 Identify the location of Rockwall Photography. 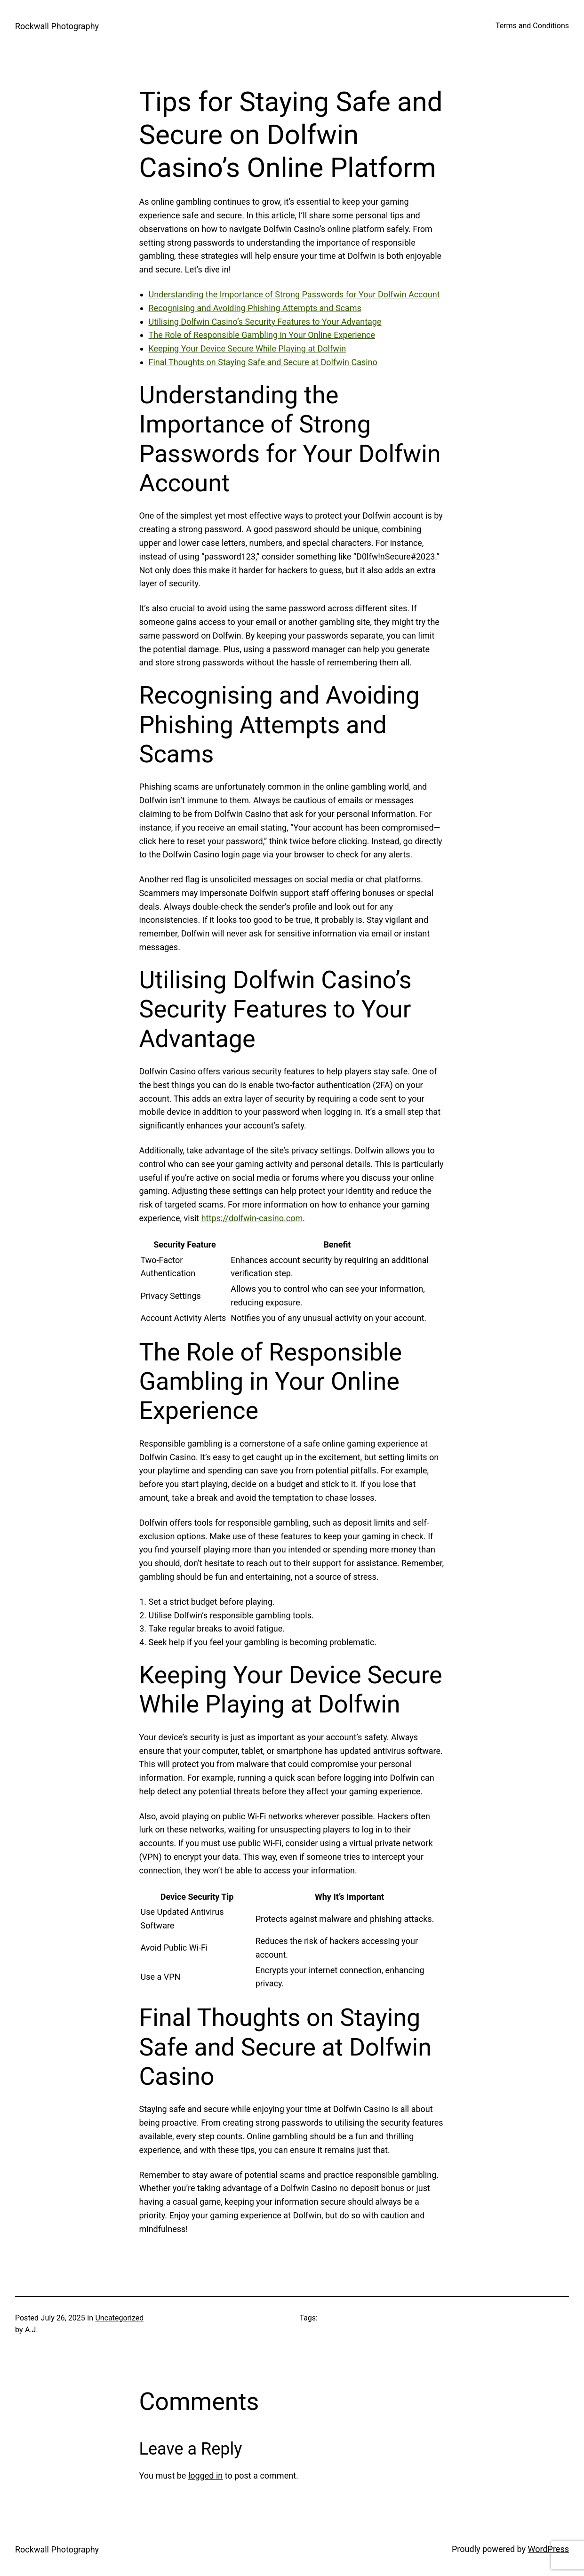
(57, 26).